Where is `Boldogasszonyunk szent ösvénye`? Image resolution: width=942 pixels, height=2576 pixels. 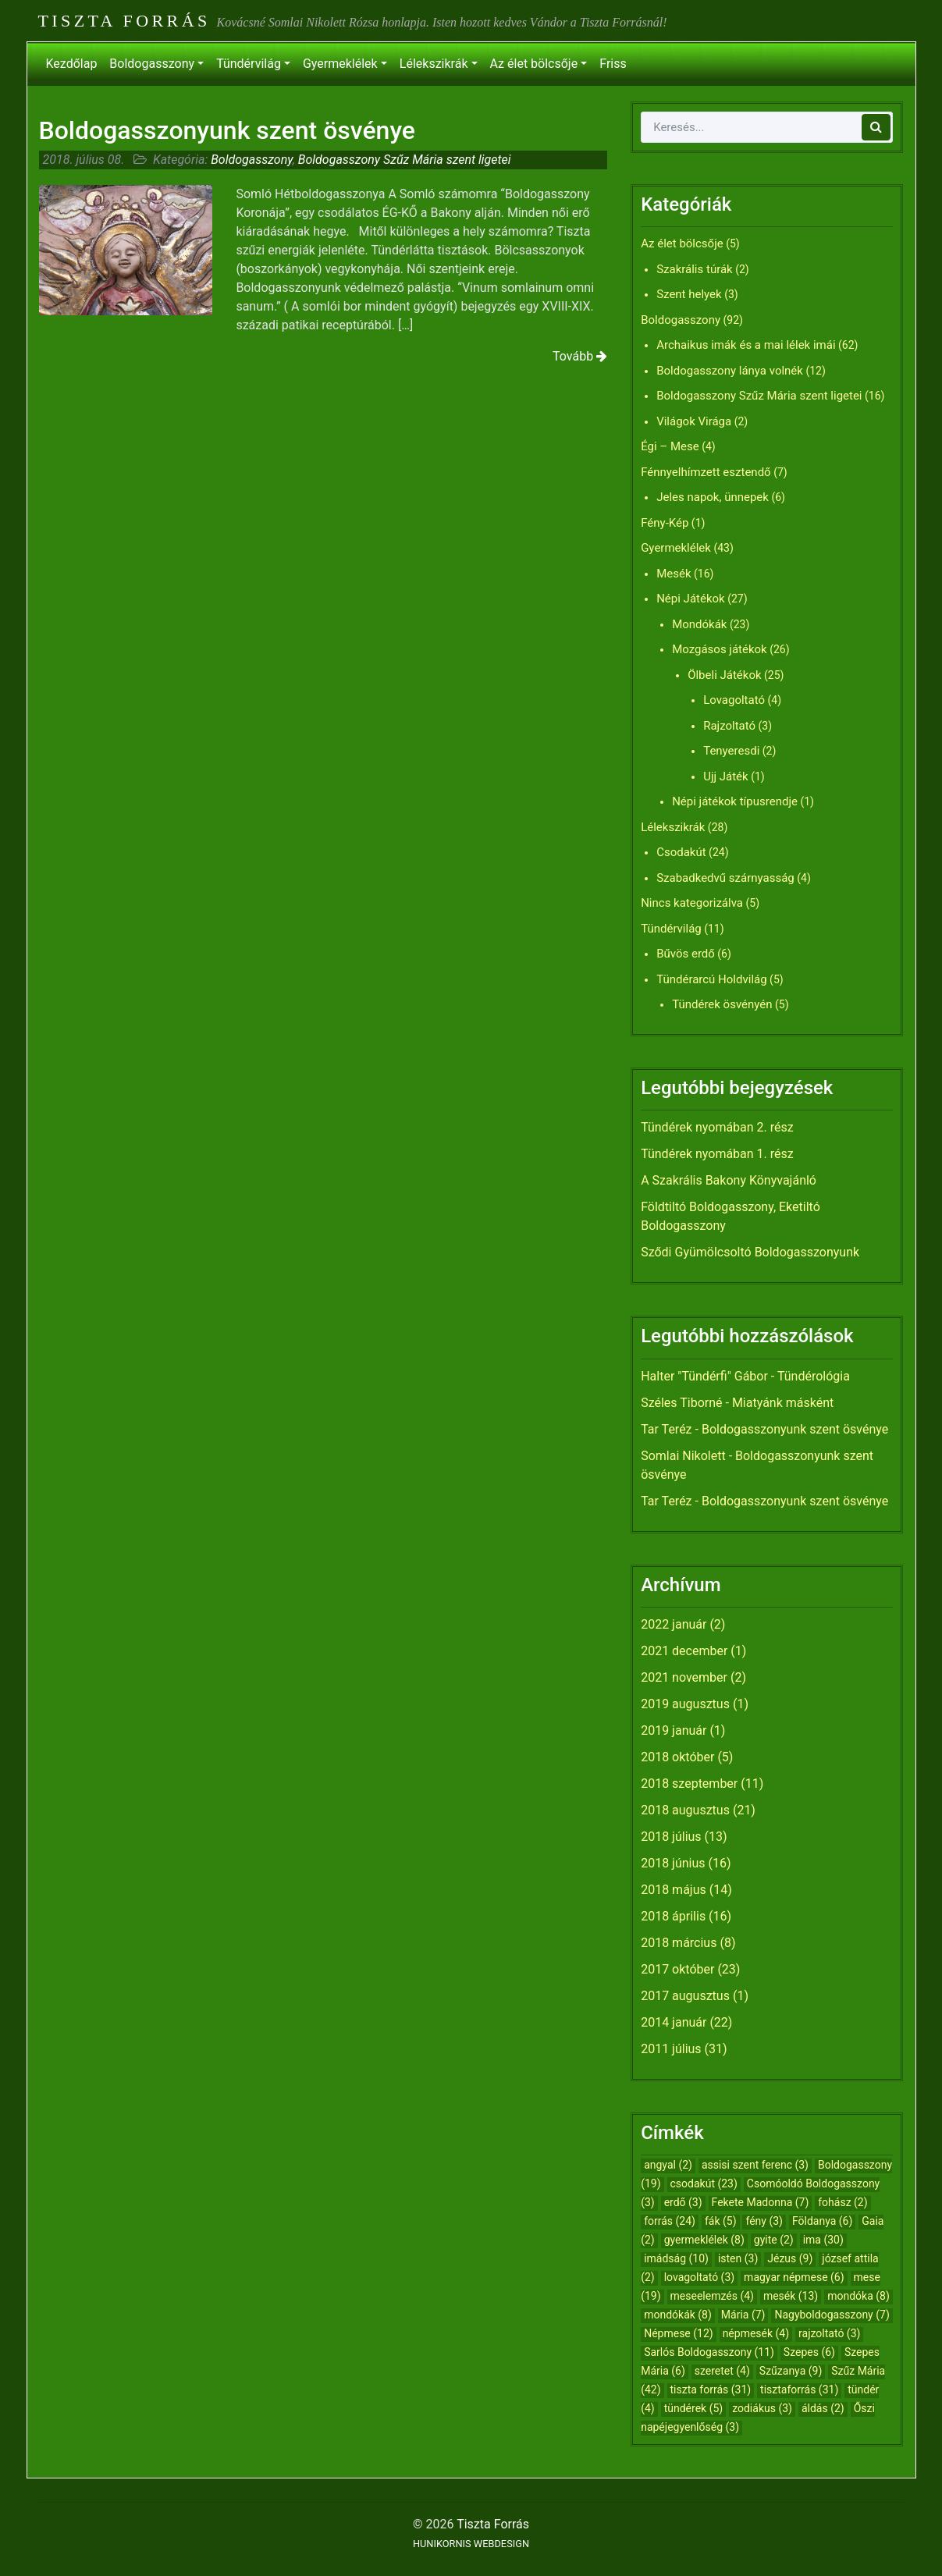
Boldogasszonyunk szent ösvénye is located at coordinates (227, 130).